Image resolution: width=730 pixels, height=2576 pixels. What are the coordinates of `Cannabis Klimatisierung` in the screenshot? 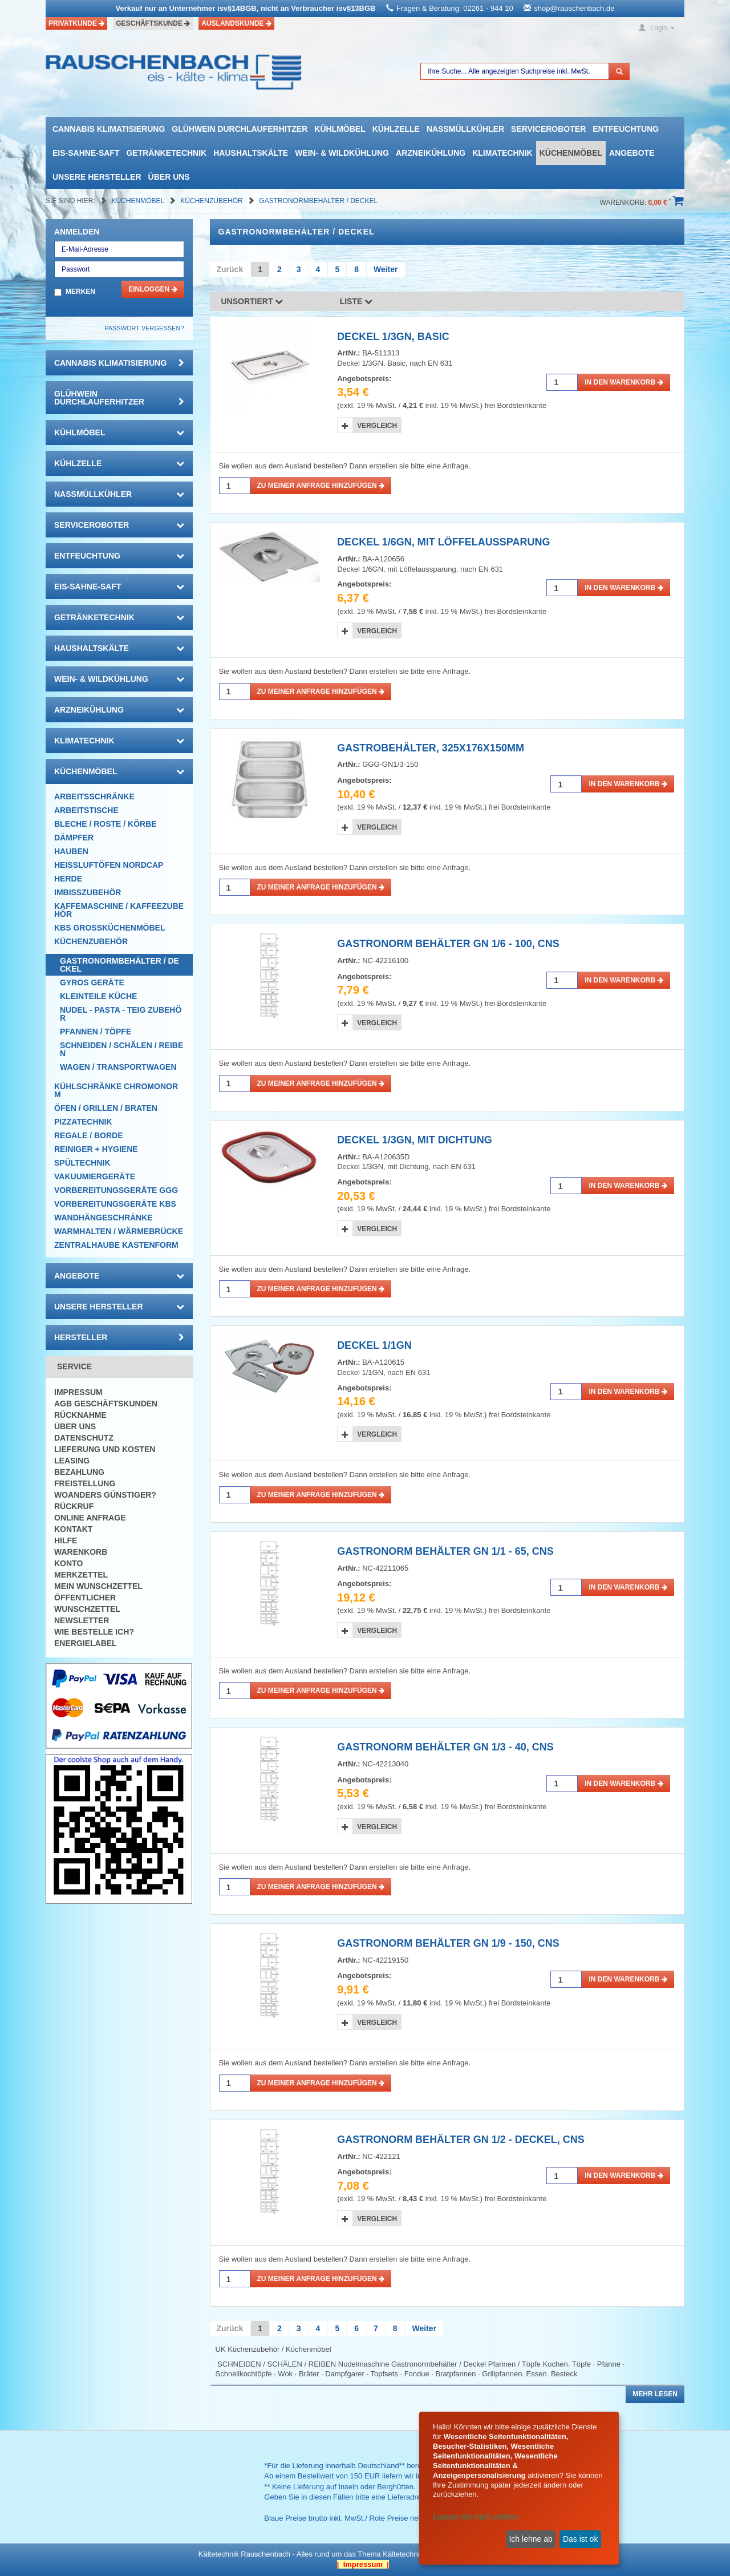 It's located at (108, 129).